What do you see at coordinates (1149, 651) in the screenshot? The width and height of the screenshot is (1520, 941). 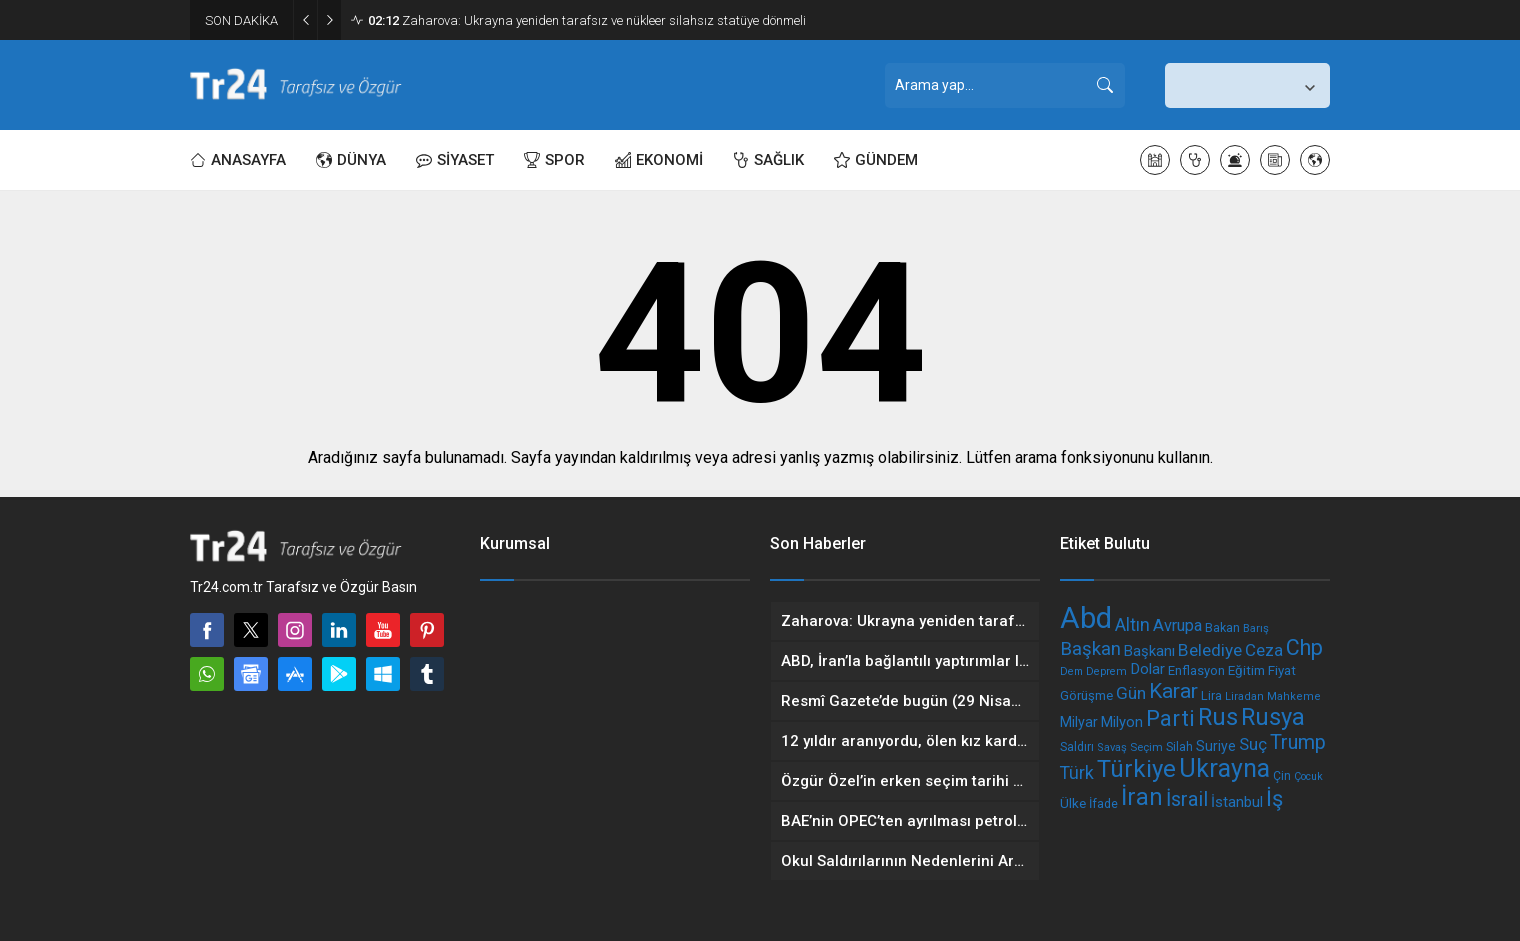 I see `Başkanı [Başkanı (248 öge)]` at bounding box center [1149, 651].